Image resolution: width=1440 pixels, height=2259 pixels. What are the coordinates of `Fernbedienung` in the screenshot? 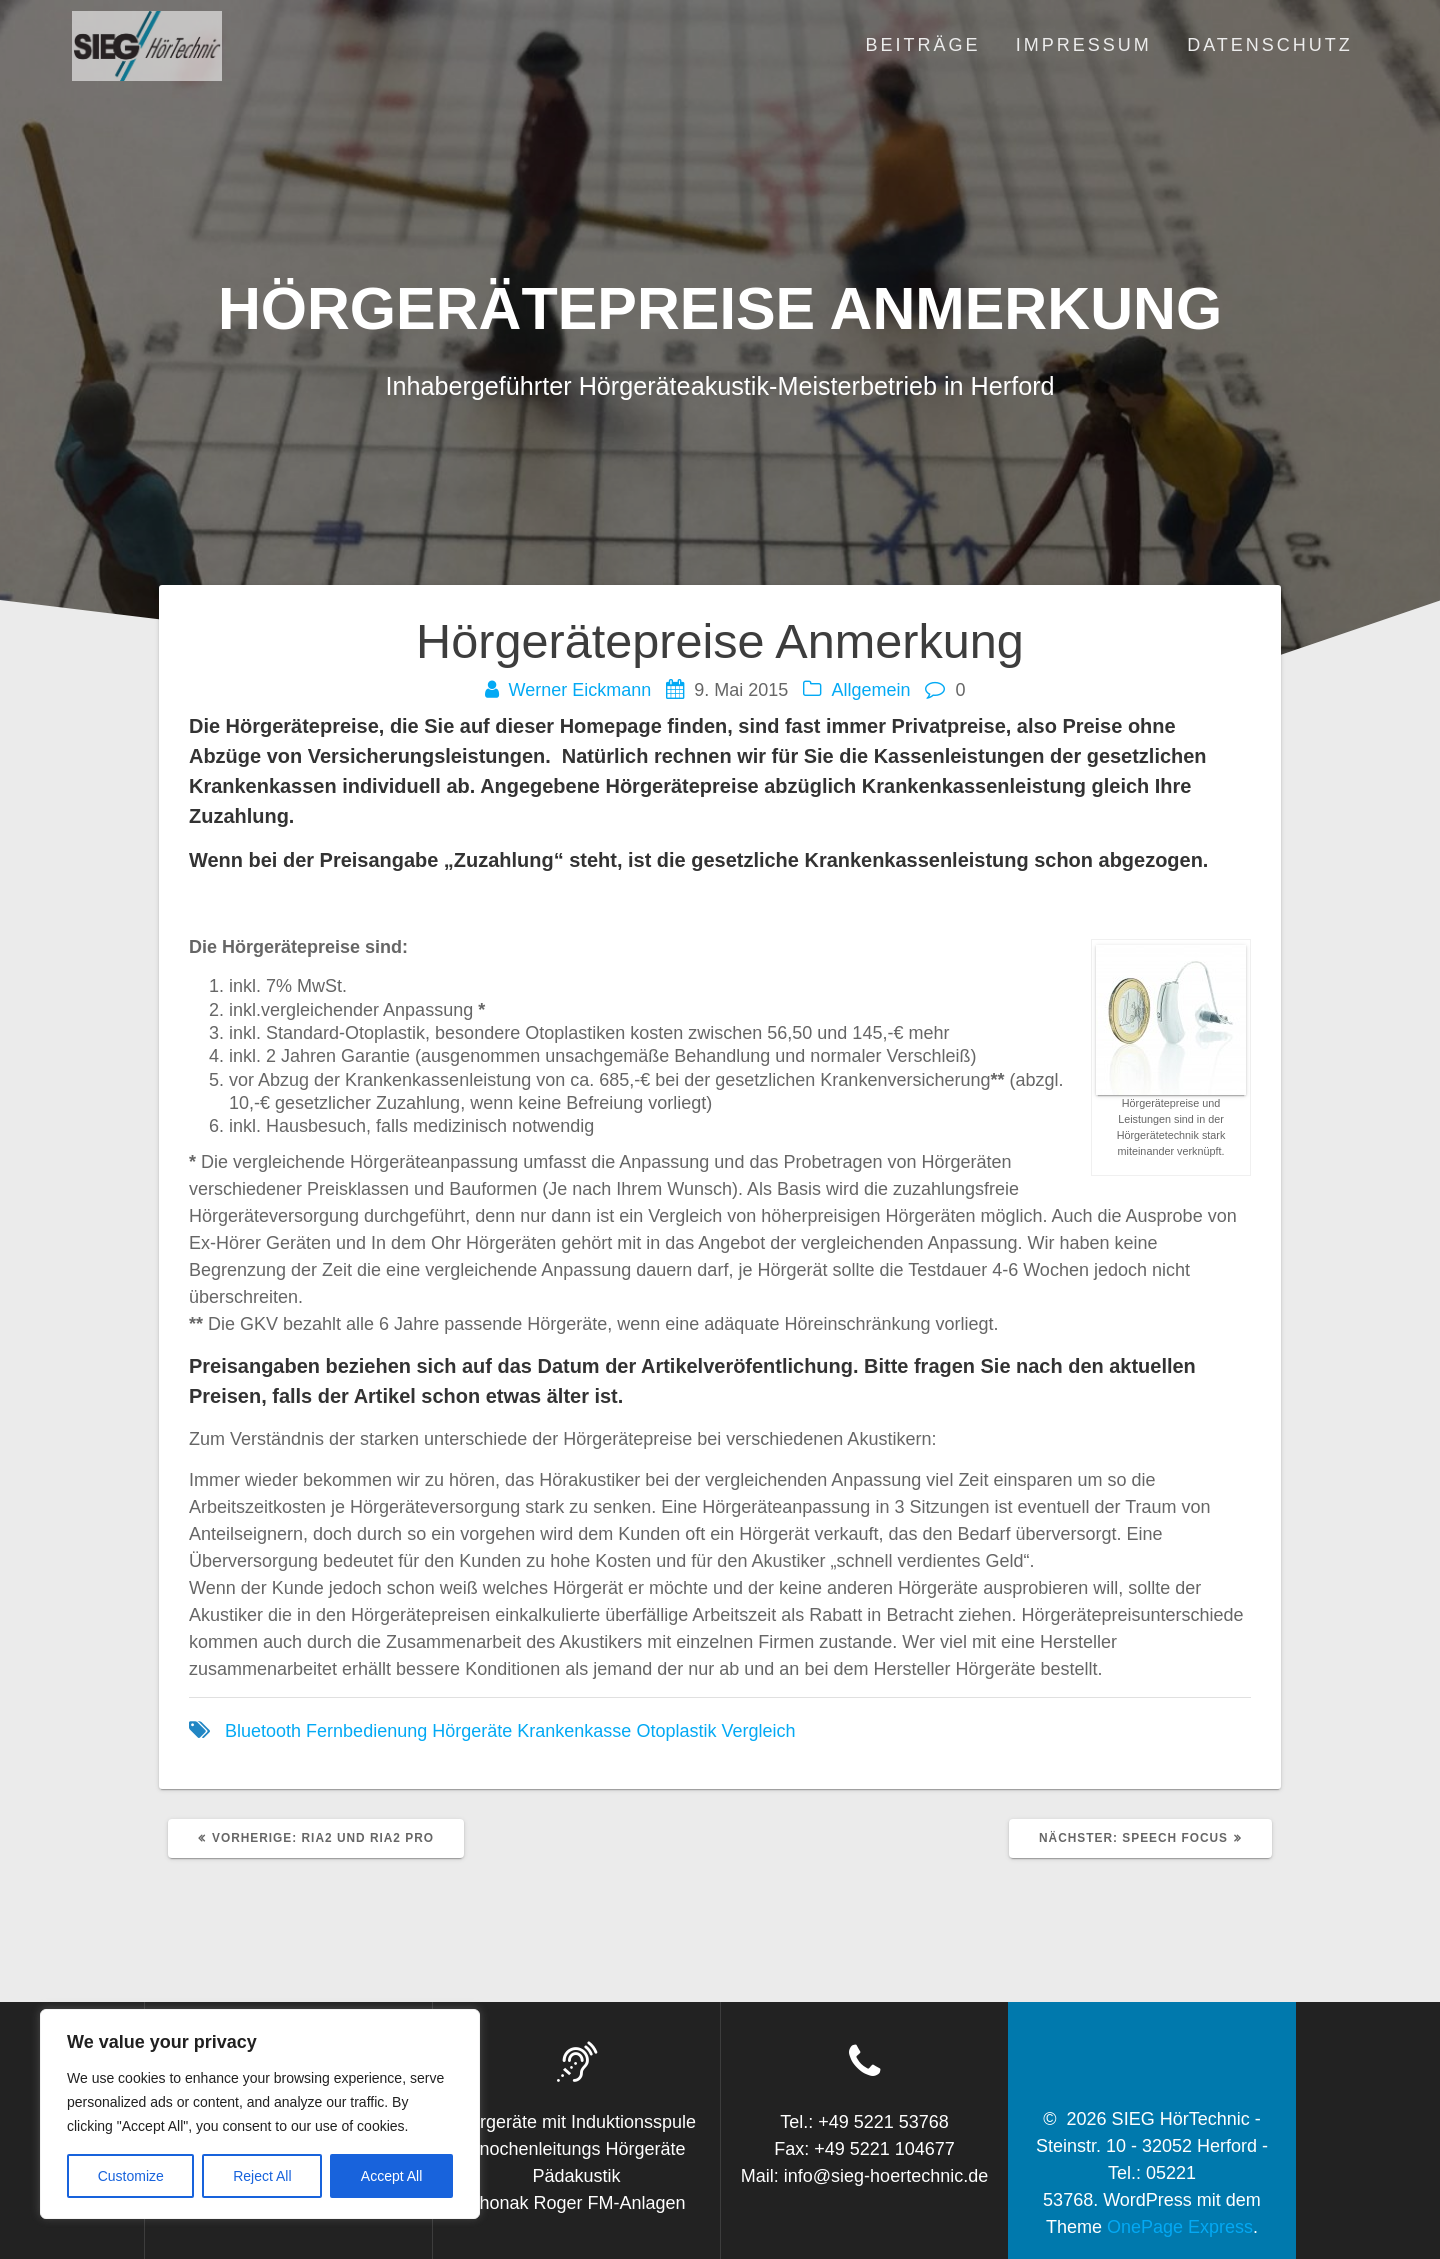 It's located at (366, 1731).